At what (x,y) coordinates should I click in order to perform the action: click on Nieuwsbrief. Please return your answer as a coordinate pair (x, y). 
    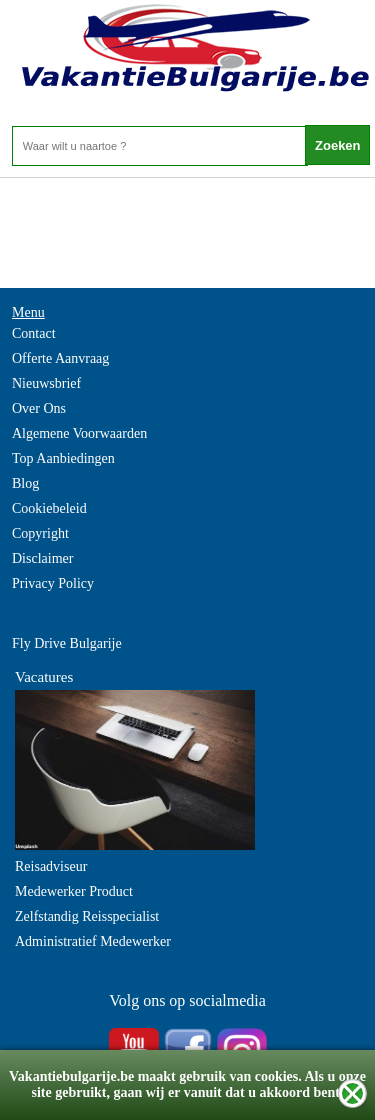
    Looking at the image, I should click on (46, 383).